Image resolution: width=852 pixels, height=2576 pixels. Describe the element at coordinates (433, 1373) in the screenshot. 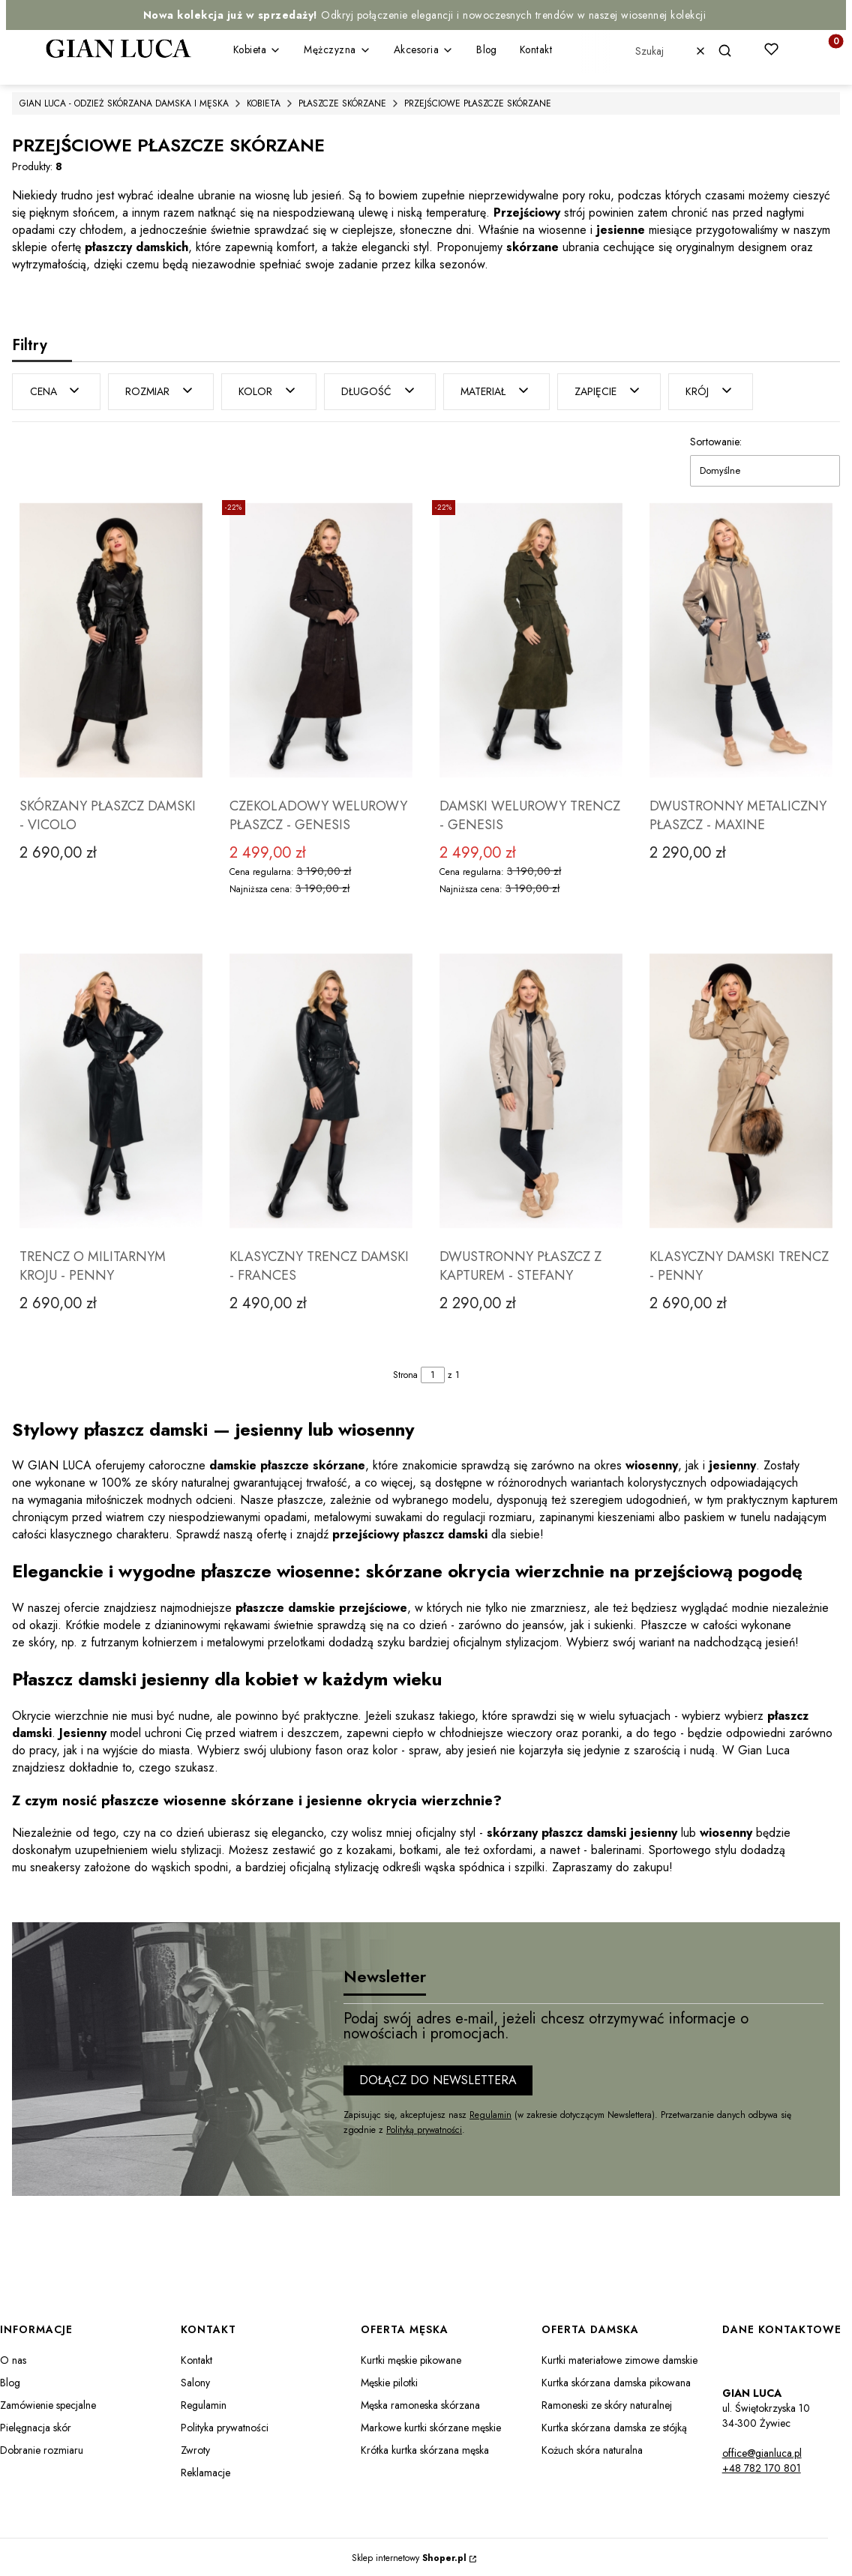

I see `[Strona 1 z 1. Wpisz numer, żeby przejść do innej strony. Strona przeładuje się po opuszczeniu pola.]` at that location.